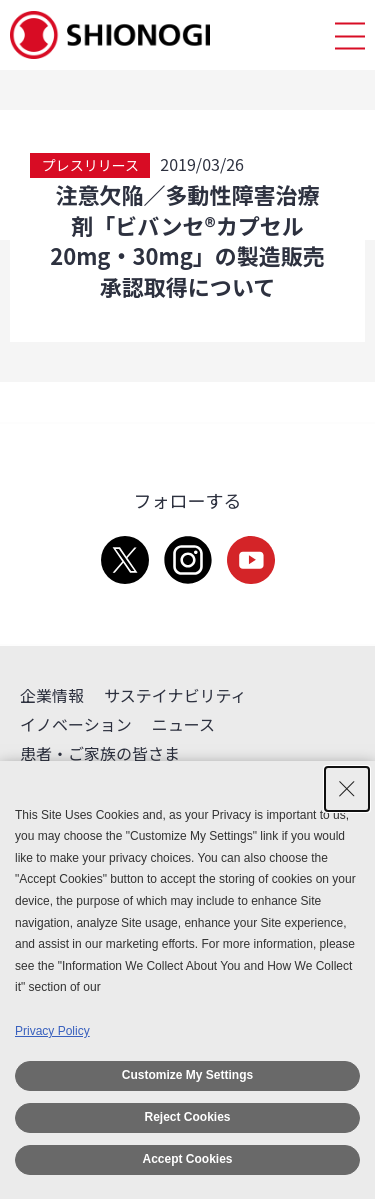  Describe the element at coordinates (187, 1159) in the screenshot. I see `Accept Cookies` at that location.